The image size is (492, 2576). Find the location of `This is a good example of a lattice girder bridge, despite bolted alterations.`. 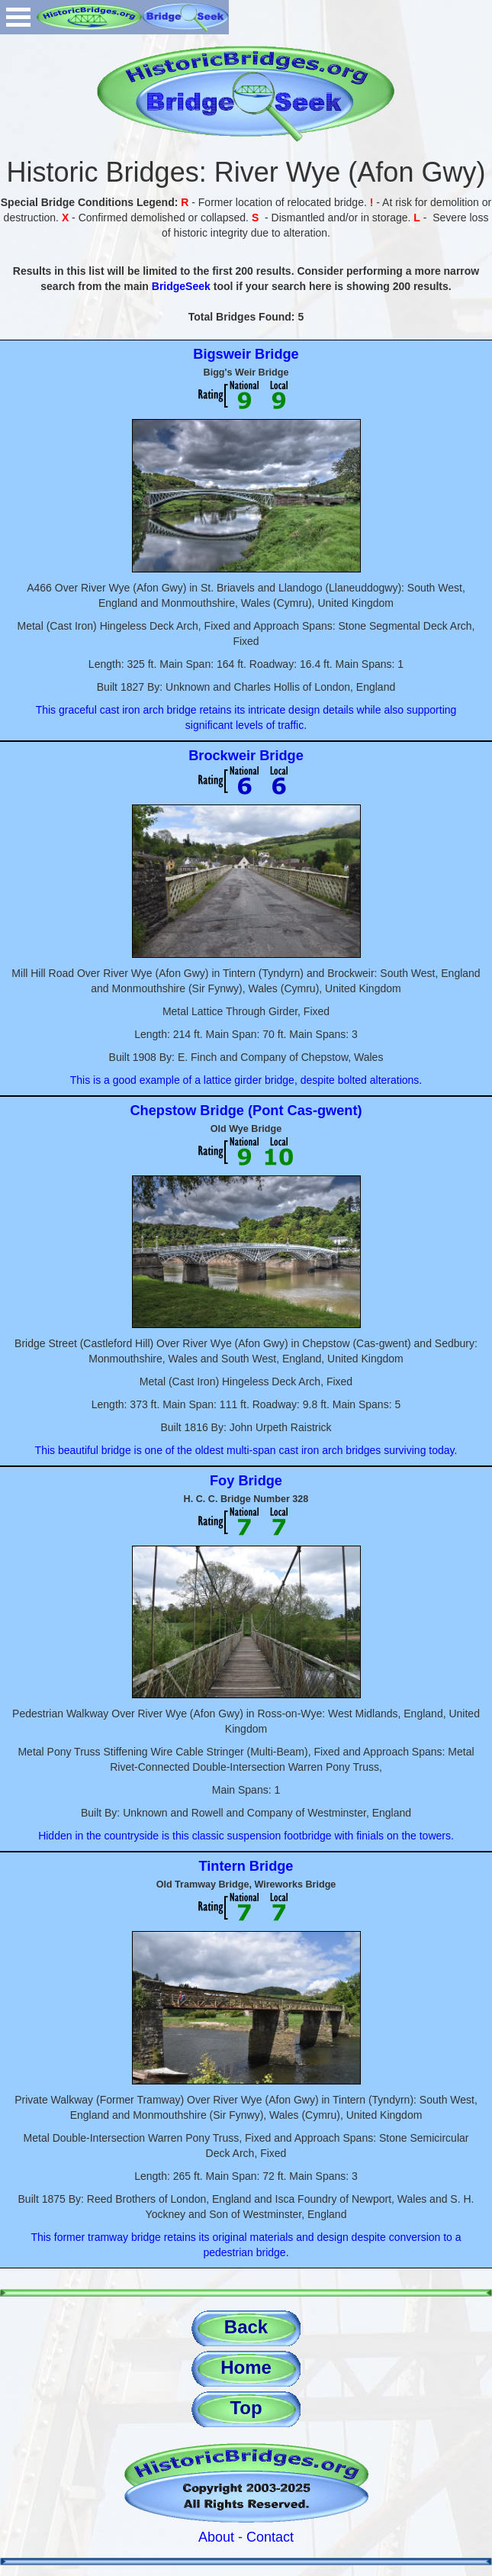

This is a good example of a lattice girder bridge, despite bolted alterations. is located at coordinates (246, 1080).